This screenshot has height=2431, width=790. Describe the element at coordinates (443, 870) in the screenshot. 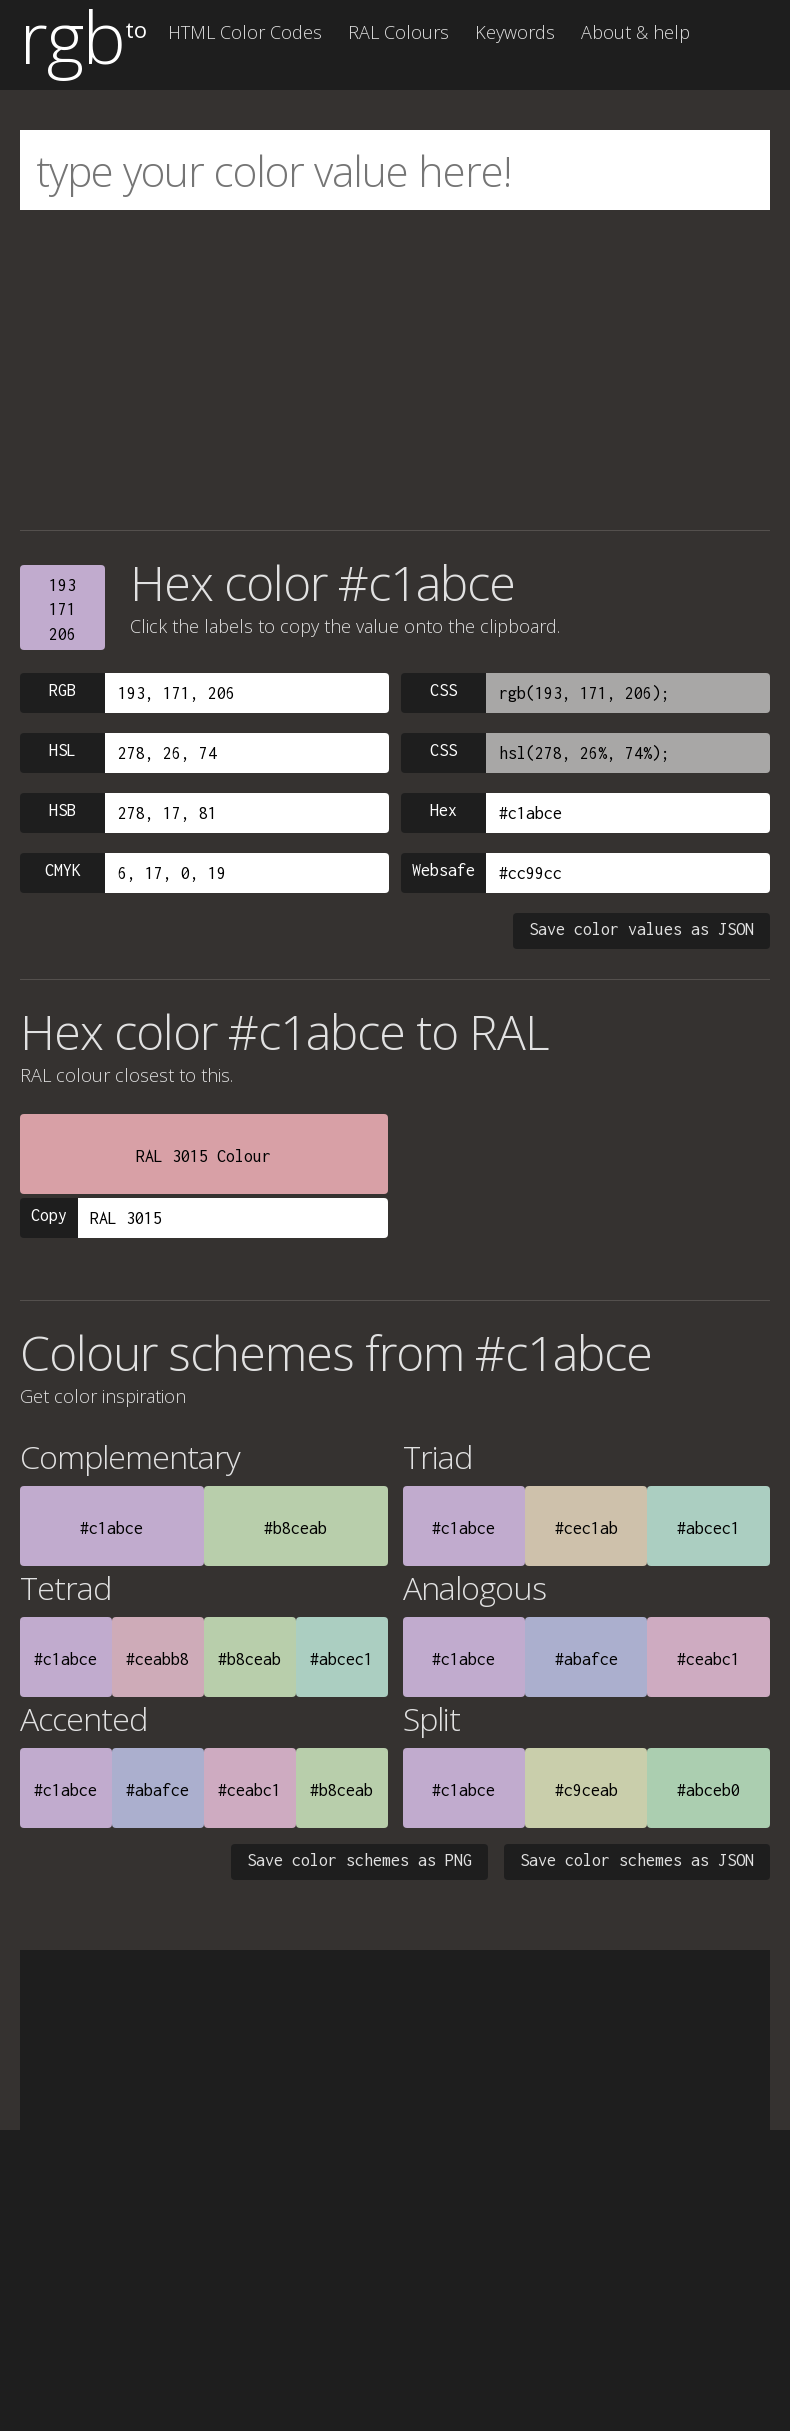

I see `Websafe` at that location.